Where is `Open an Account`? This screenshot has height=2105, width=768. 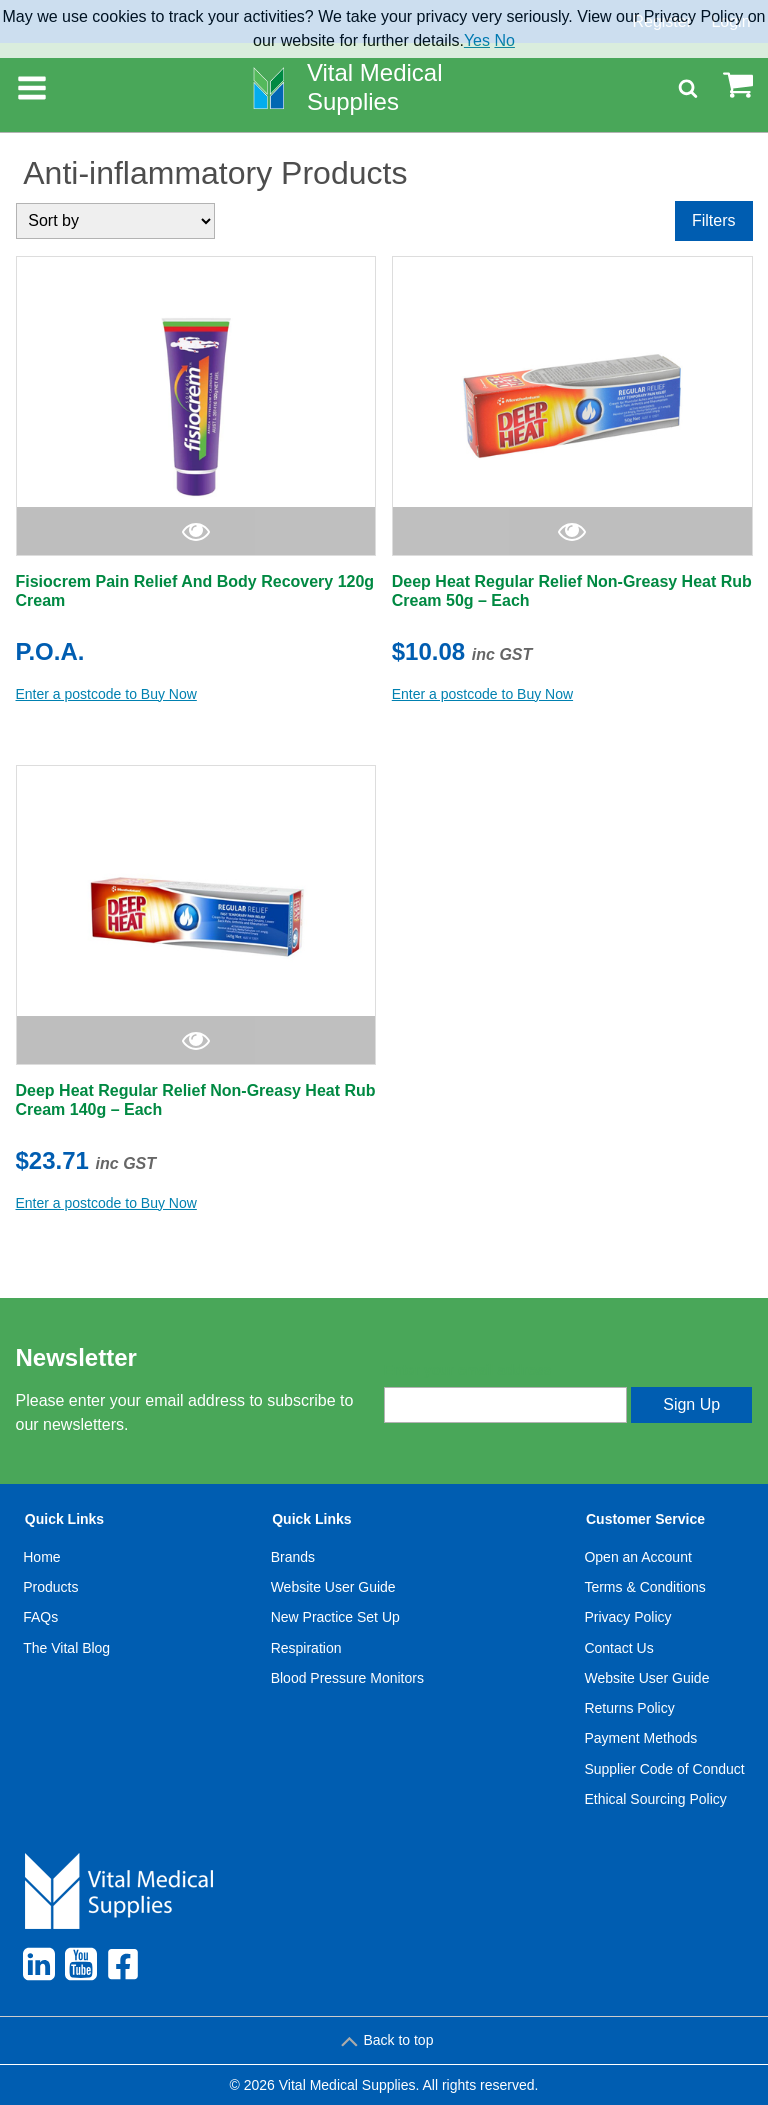 Open an Account is located at coordinates (637, 1557).